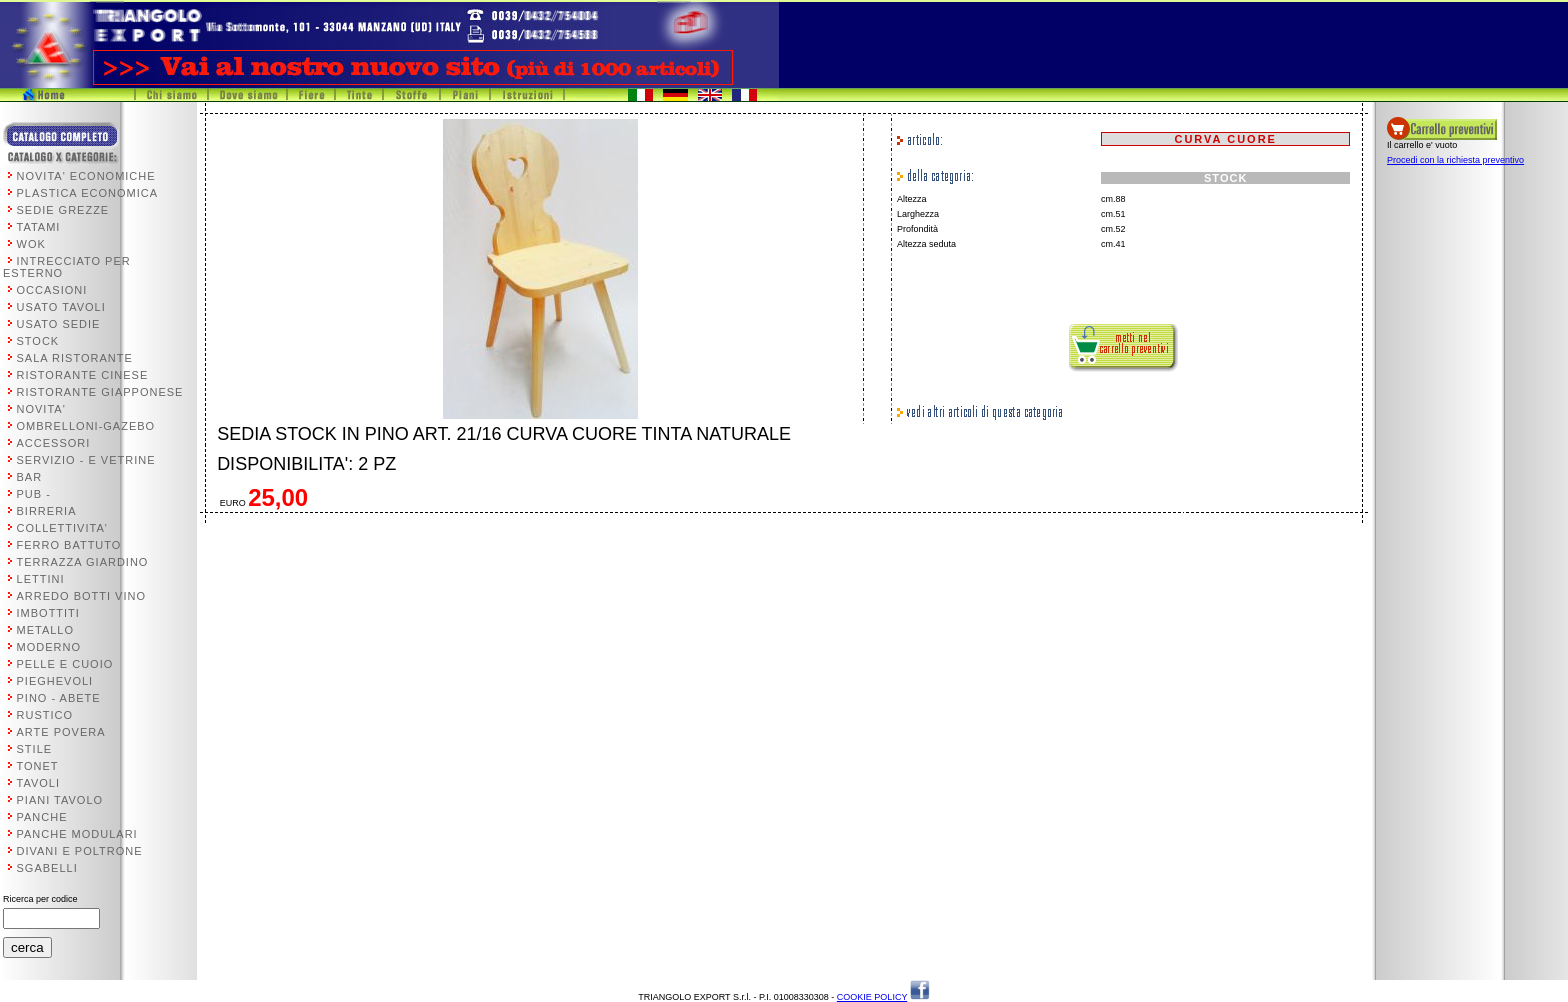  Describe the element at coordinates (47, 868) in the screenshot. I see `SGABELLI` at that location.